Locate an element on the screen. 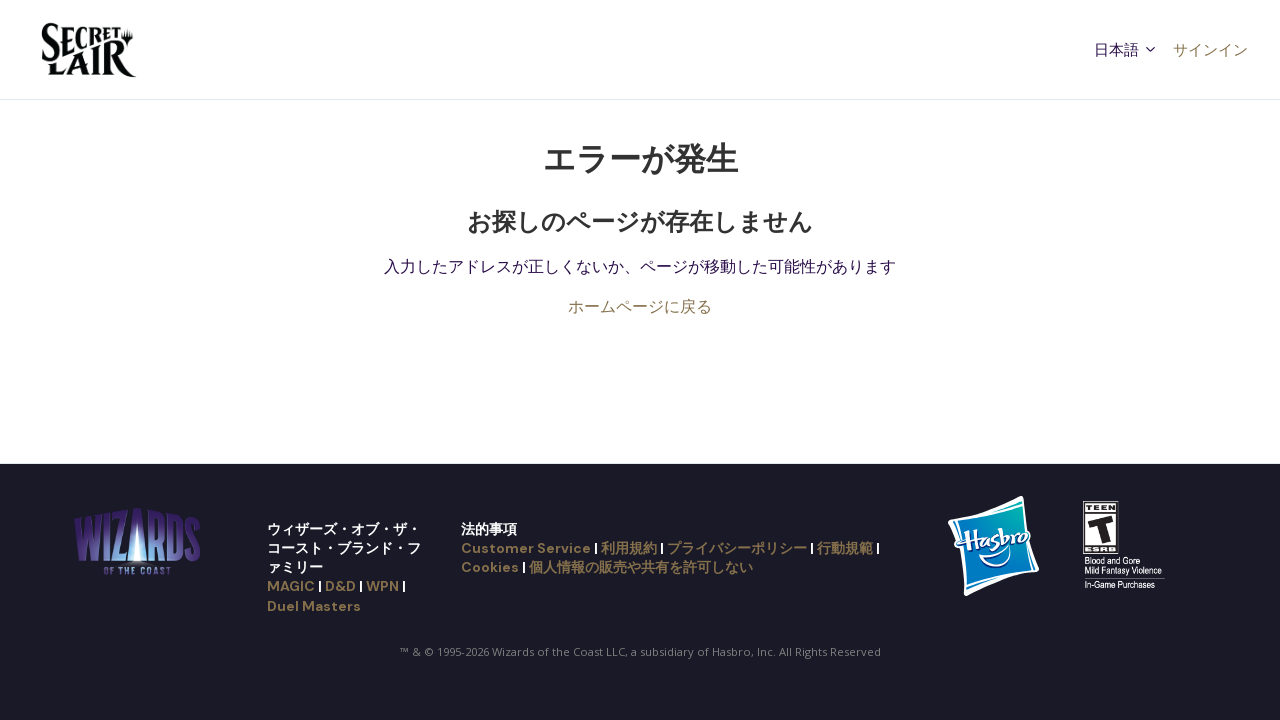 The width and height of the screenshot is (1280, 720). サインイン [button] is located at coordinates (1210, 49).